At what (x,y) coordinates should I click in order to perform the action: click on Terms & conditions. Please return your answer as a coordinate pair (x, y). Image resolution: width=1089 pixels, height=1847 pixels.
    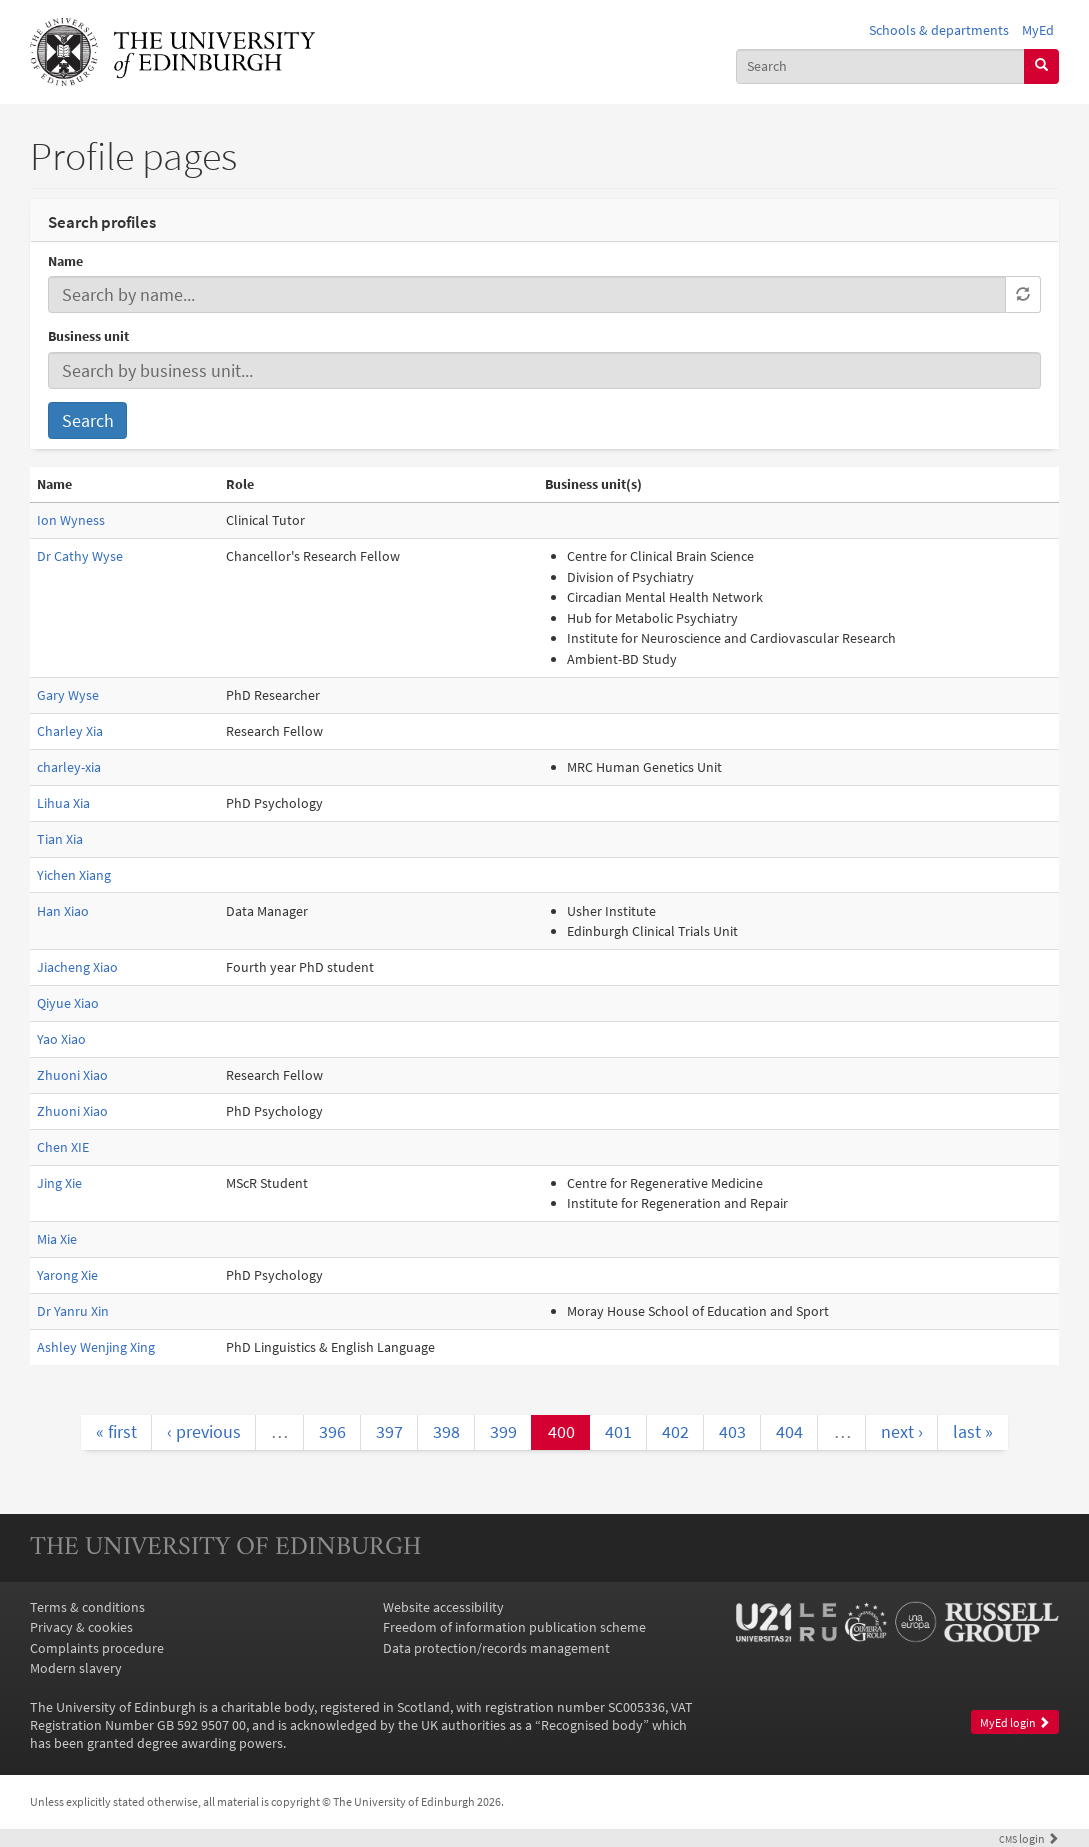
    Looking at the image, I should click on (87, 1607).